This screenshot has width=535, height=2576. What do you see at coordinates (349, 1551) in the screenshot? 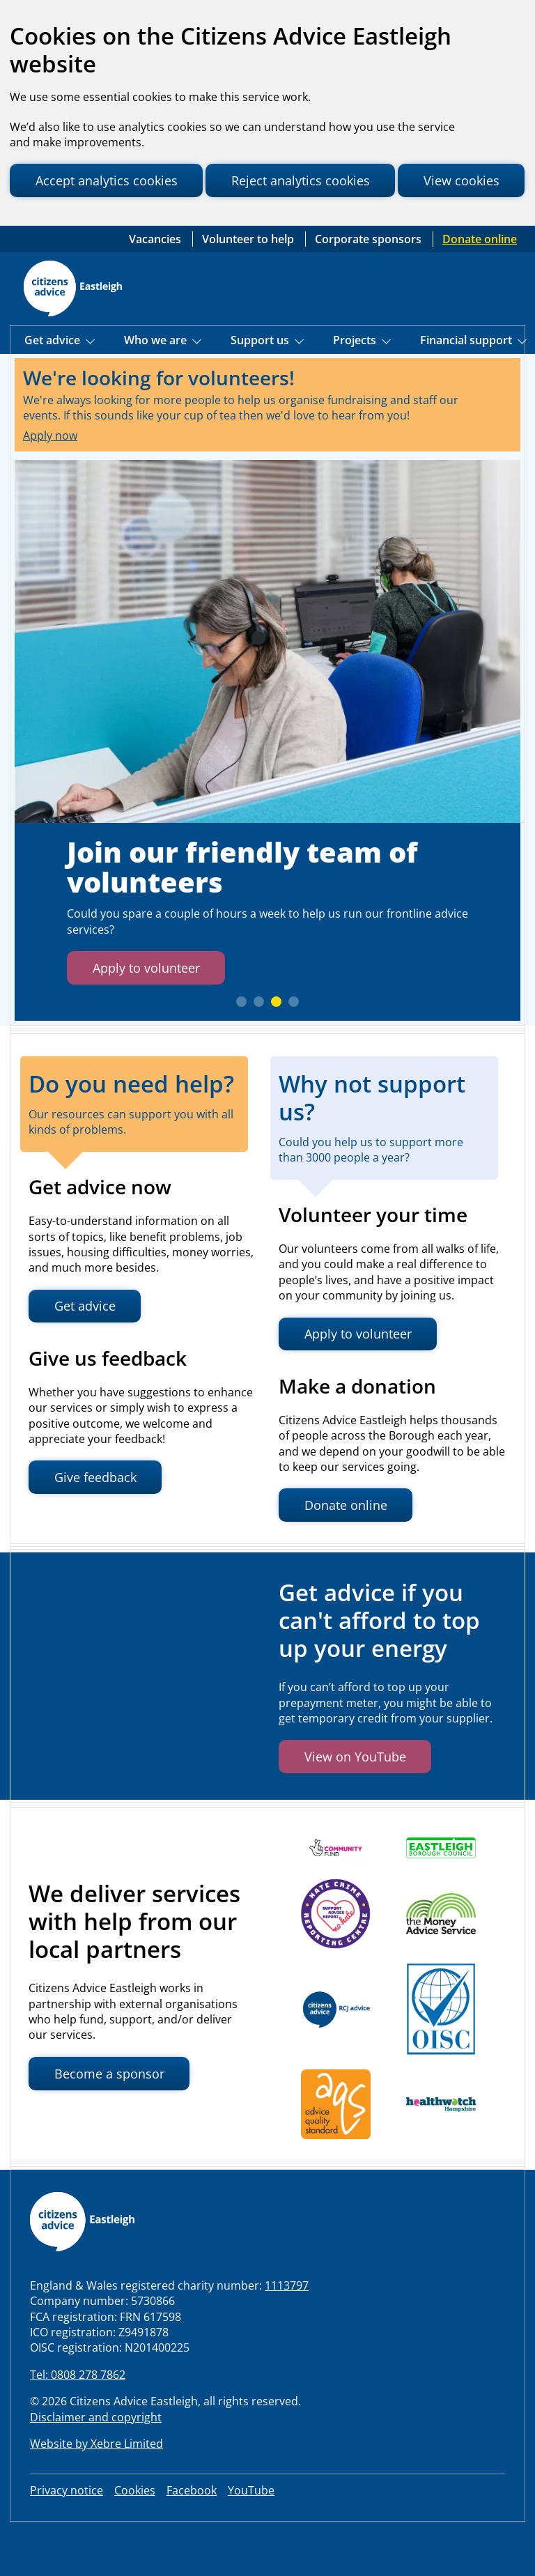
I see `Donate online [button]` at bounding box center [349, 1551].